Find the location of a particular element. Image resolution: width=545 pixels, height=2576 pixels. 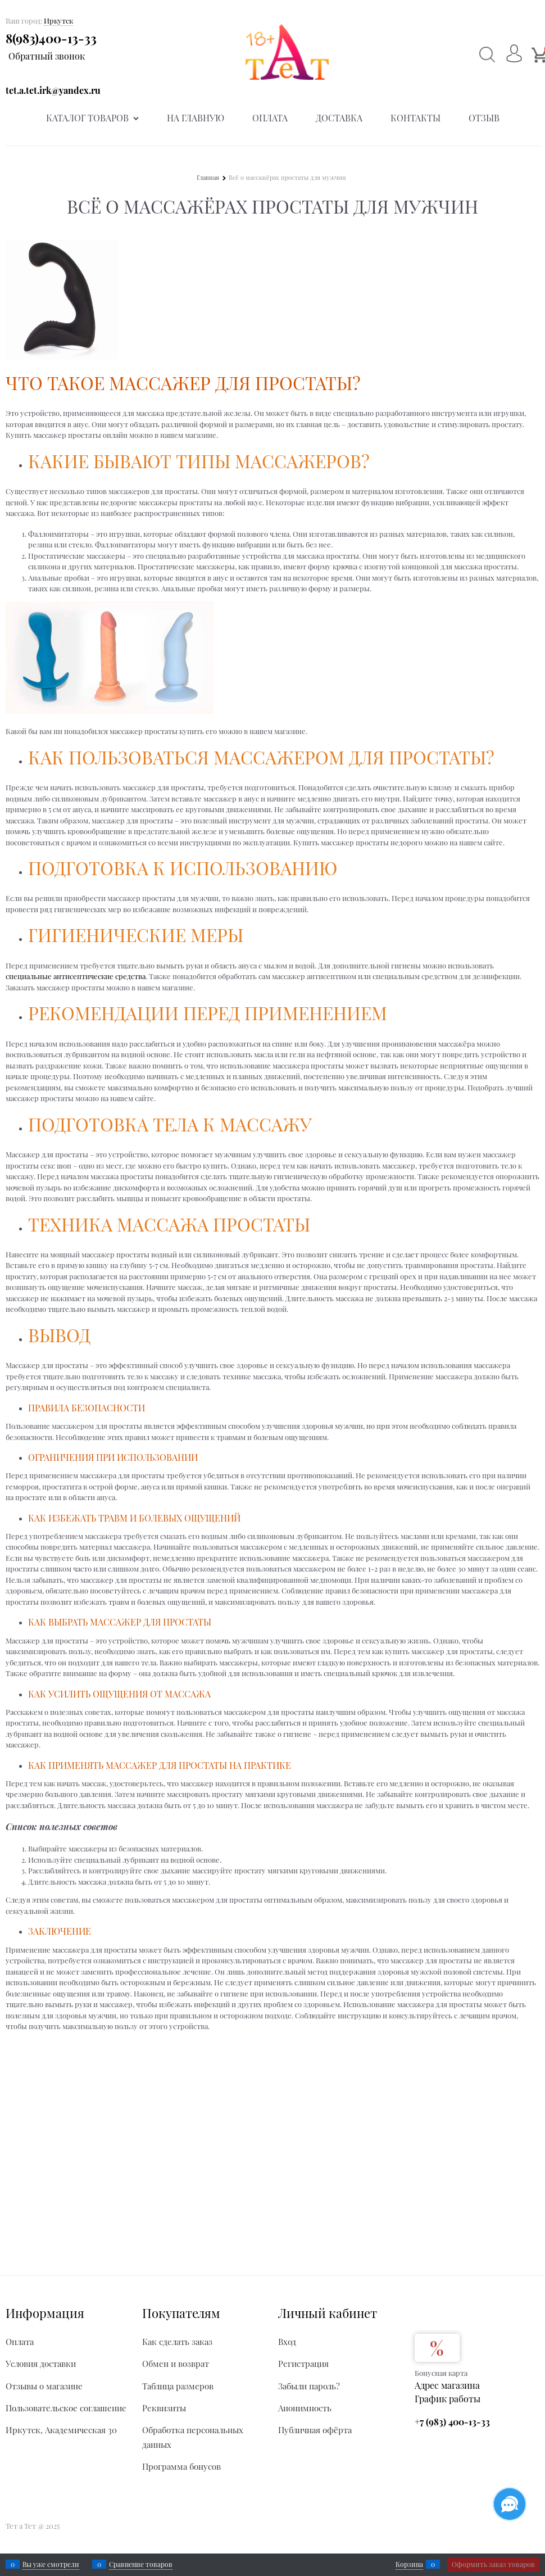

Оформить заказ товаров is located at coordinates (493, 2564).